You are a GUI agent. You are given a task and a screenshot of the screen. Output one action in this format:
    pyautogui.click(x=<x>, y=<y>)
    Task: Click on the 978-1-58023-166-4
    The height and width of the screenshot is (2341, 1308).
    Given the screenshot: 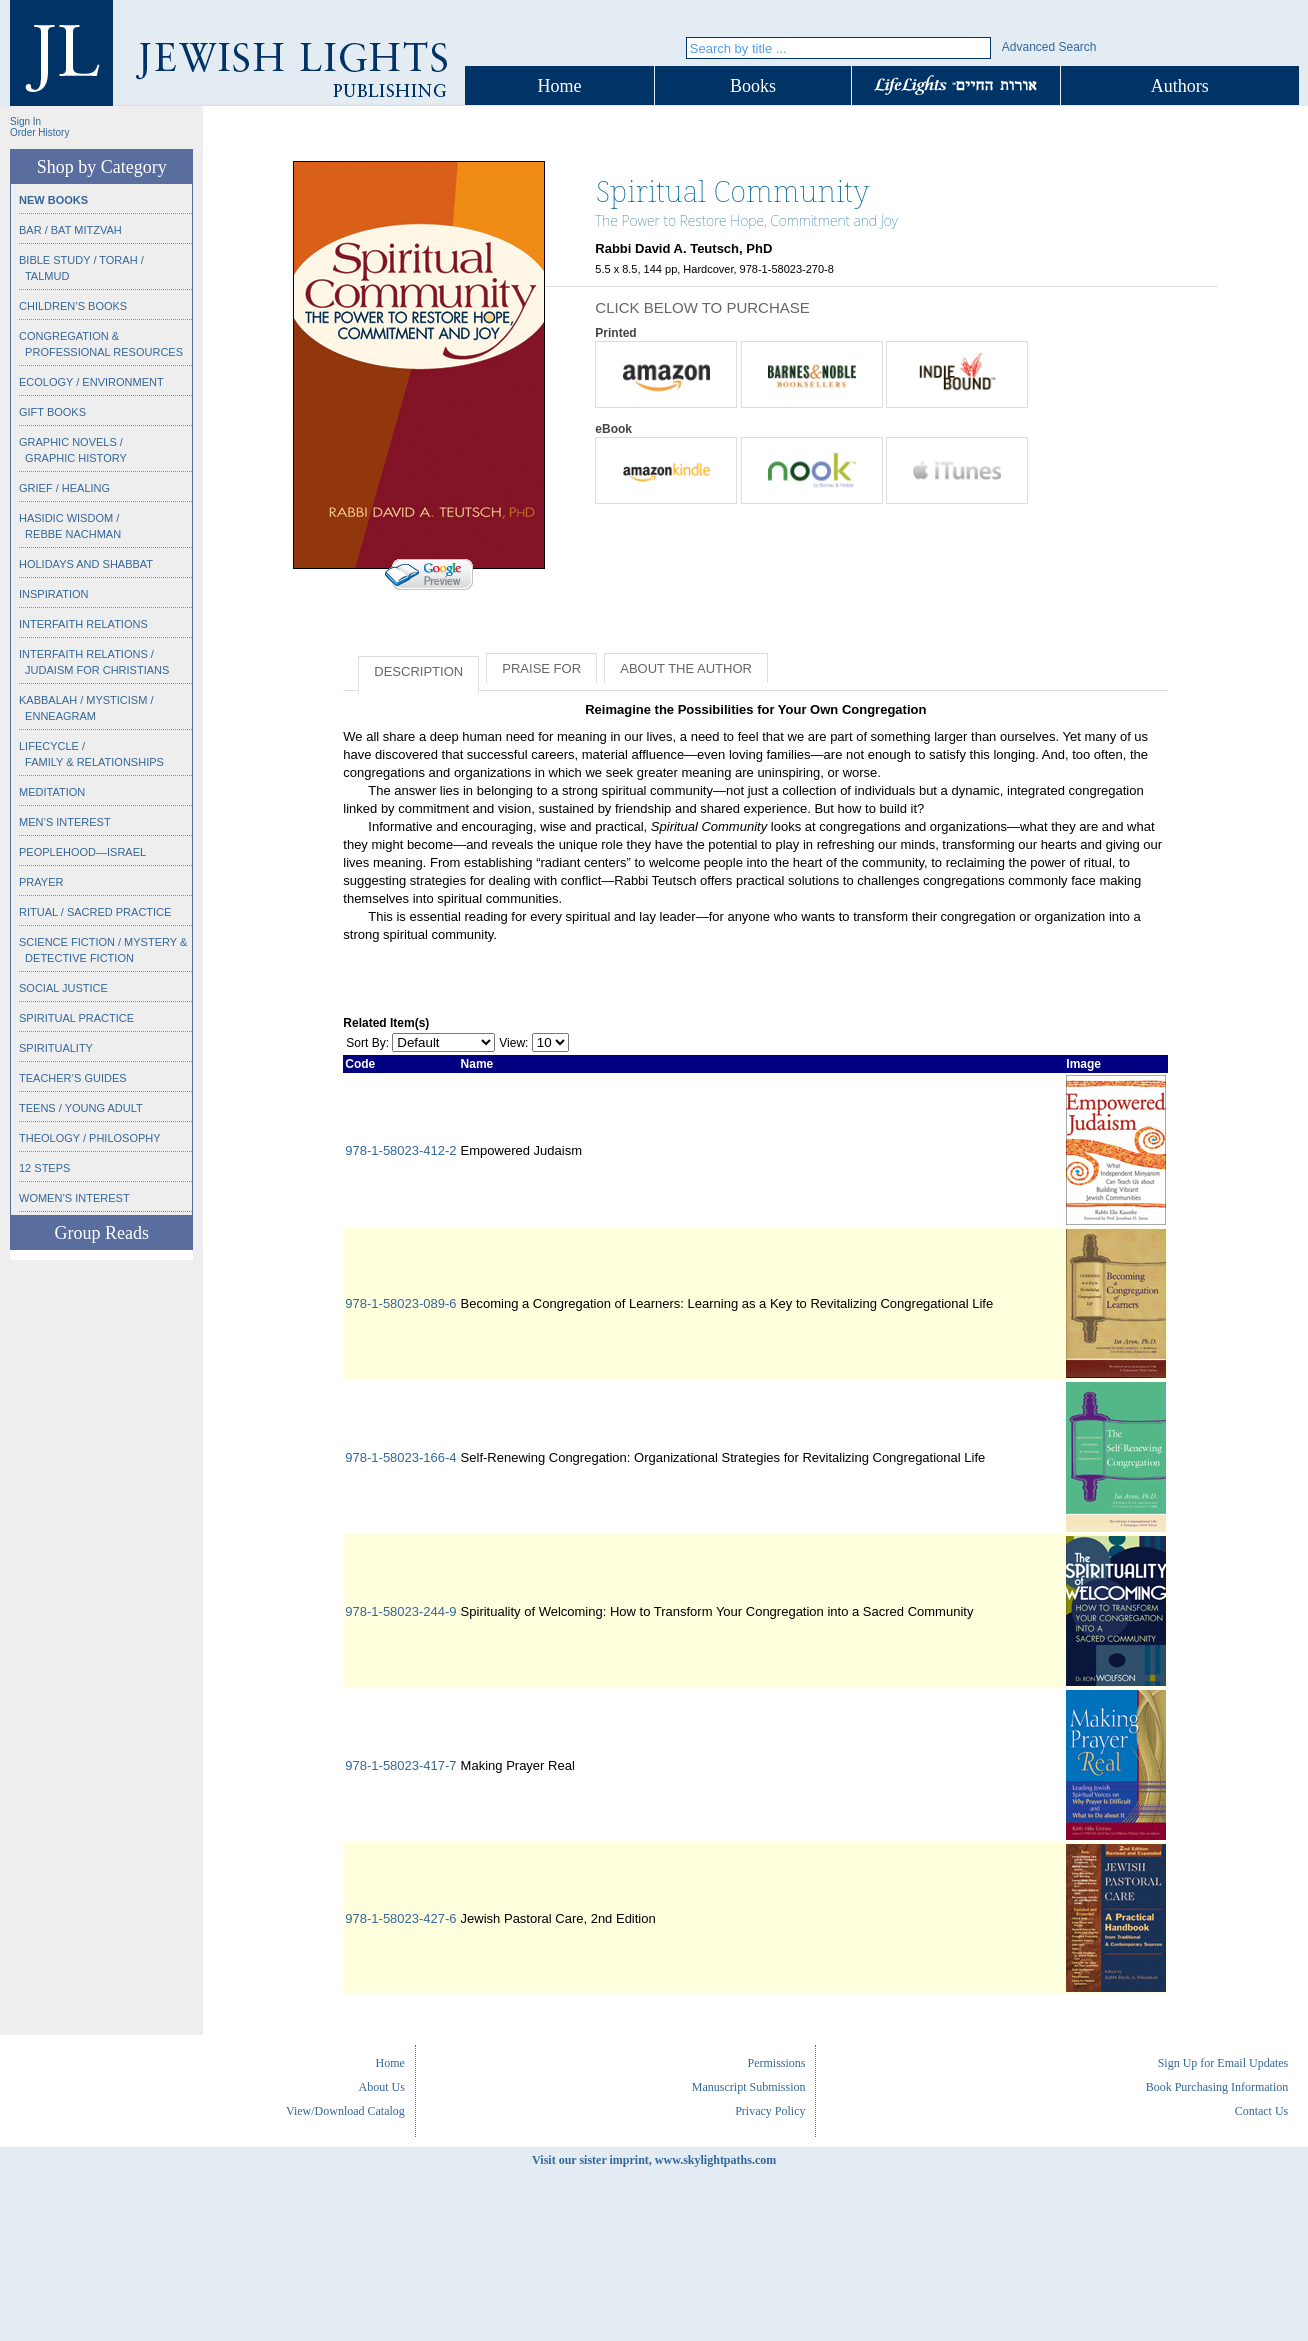 What is the action you would take?
    pyautogui.click(x=400, y=1457)
    